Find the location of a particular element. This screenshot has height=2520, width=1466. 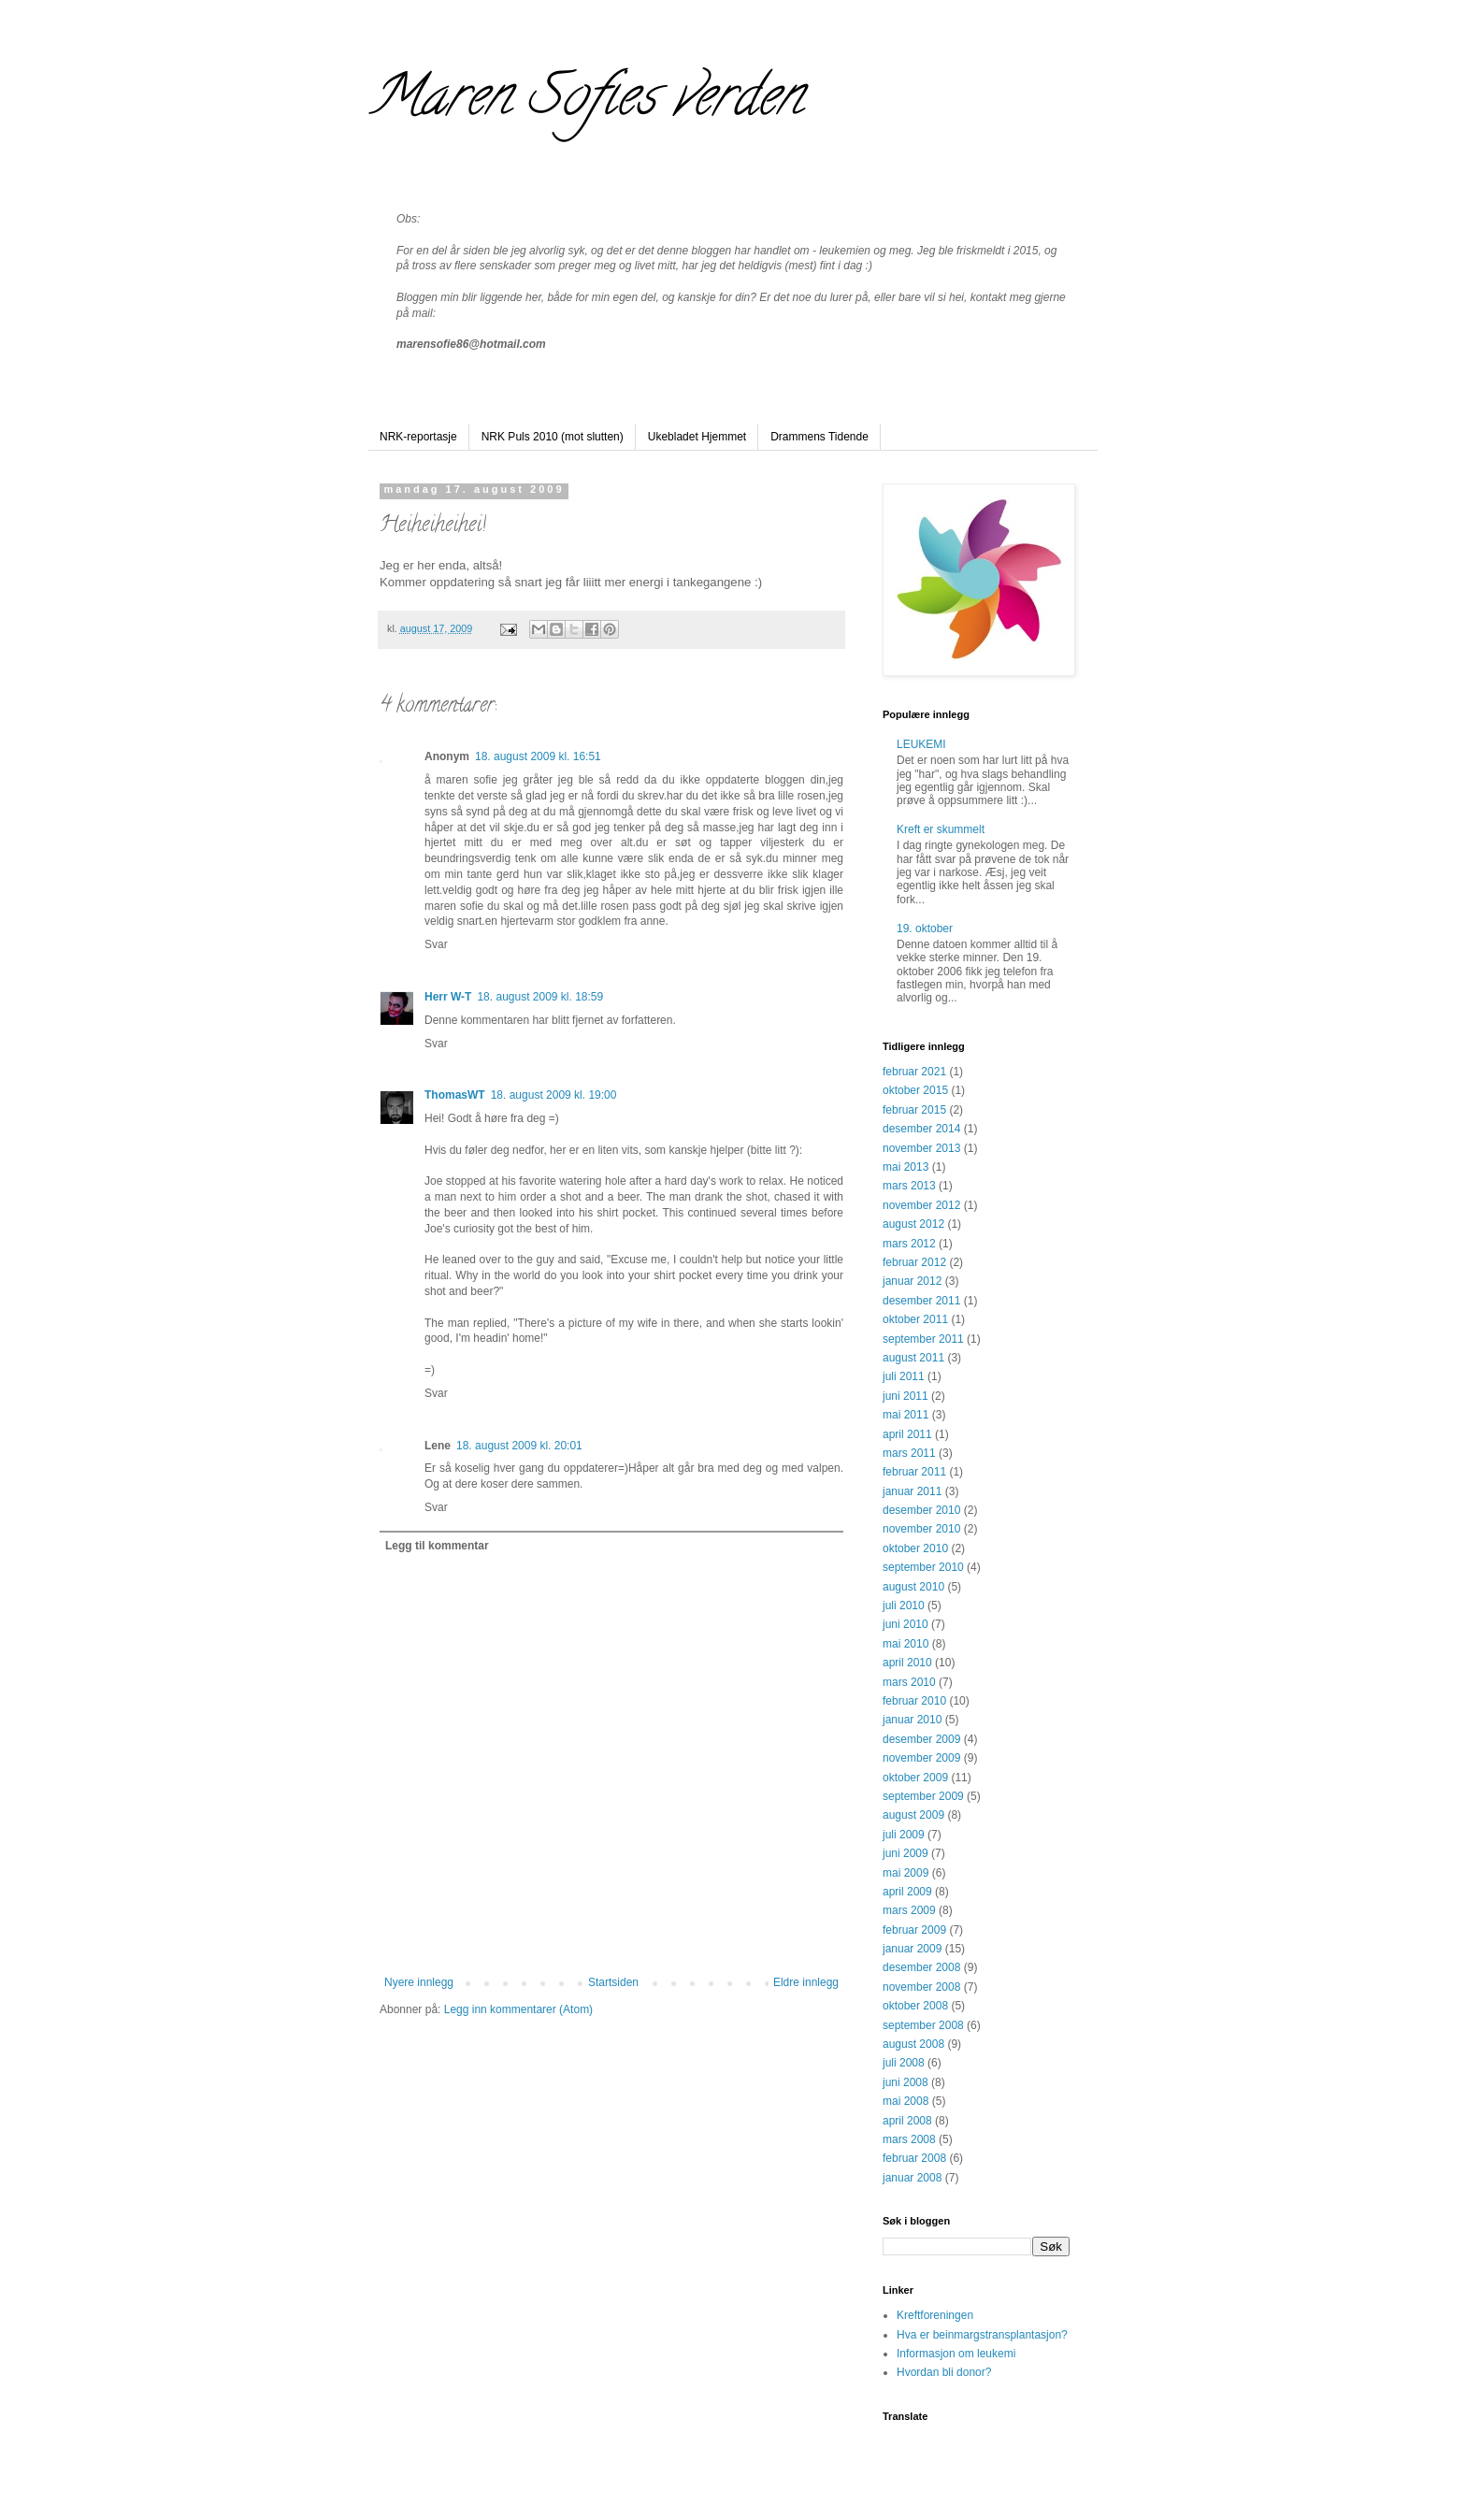

mars 2010 is located at coordinates (909, 1682).